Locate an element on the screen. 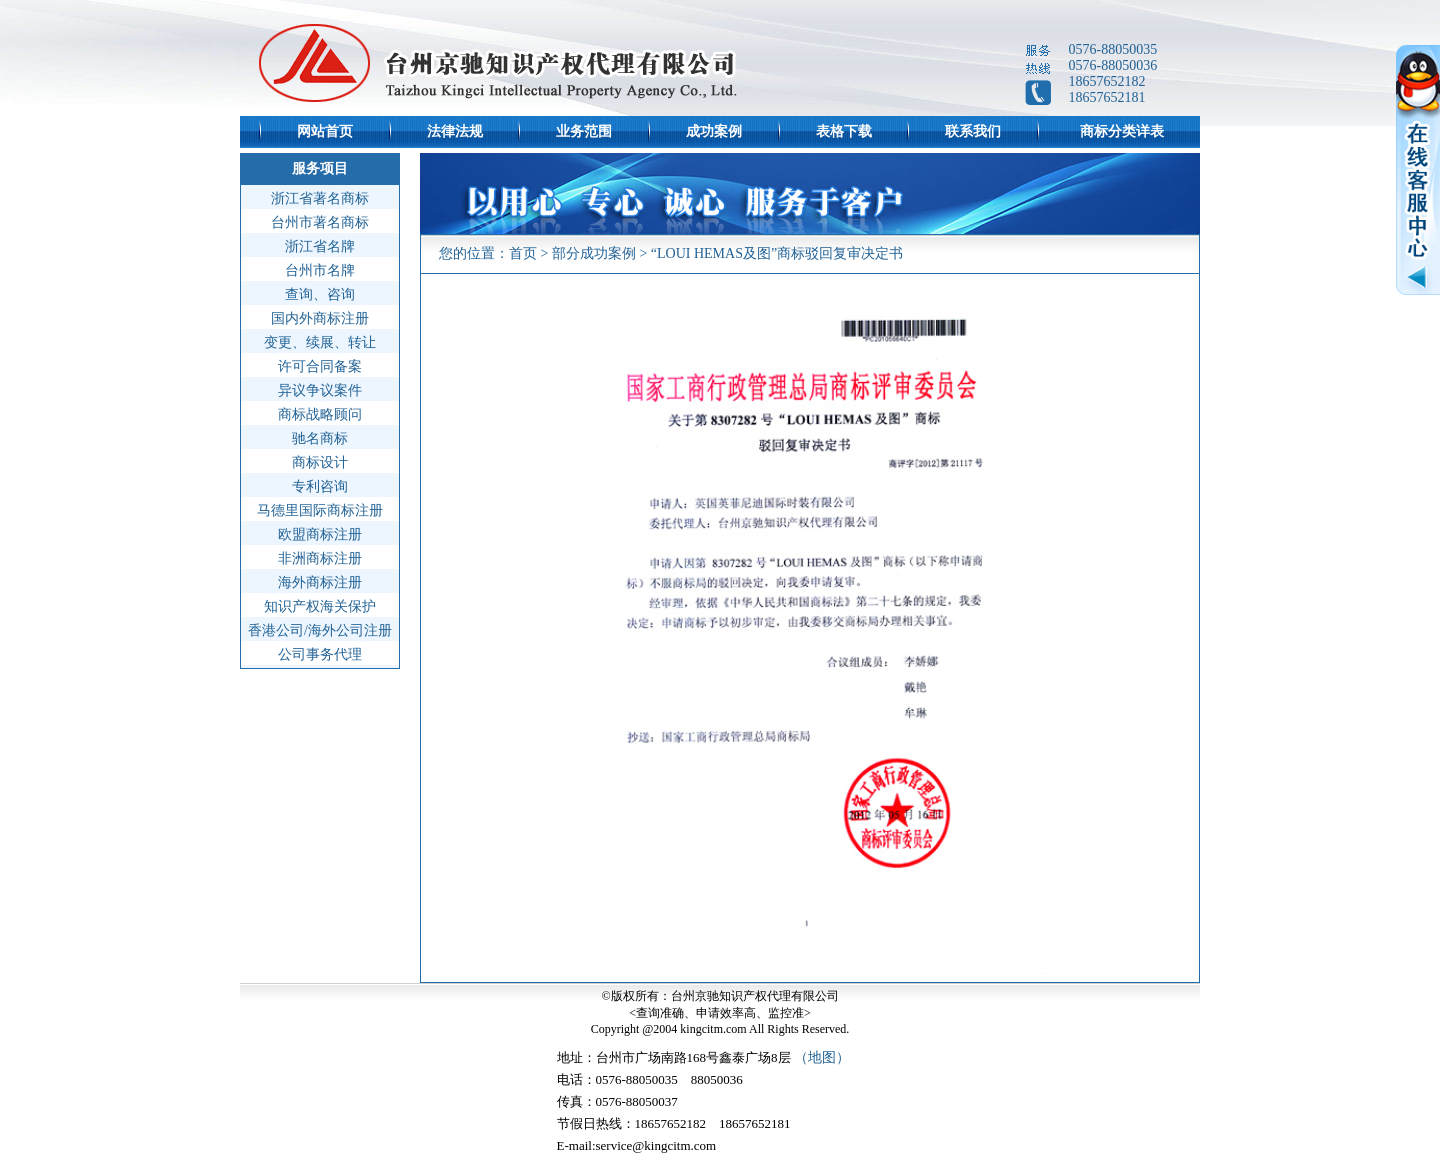 The height and width of the screenshot is (1170, 1440). 首页 is located at coordinates (523, 253).